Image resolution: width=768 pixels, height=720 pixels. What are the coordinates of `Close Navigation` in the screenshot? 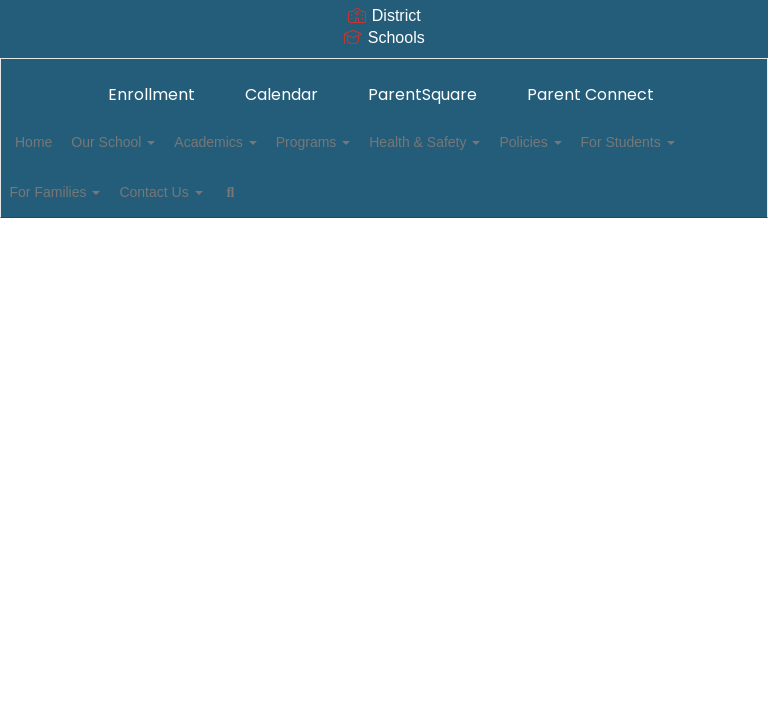 It's located at (505, 200).